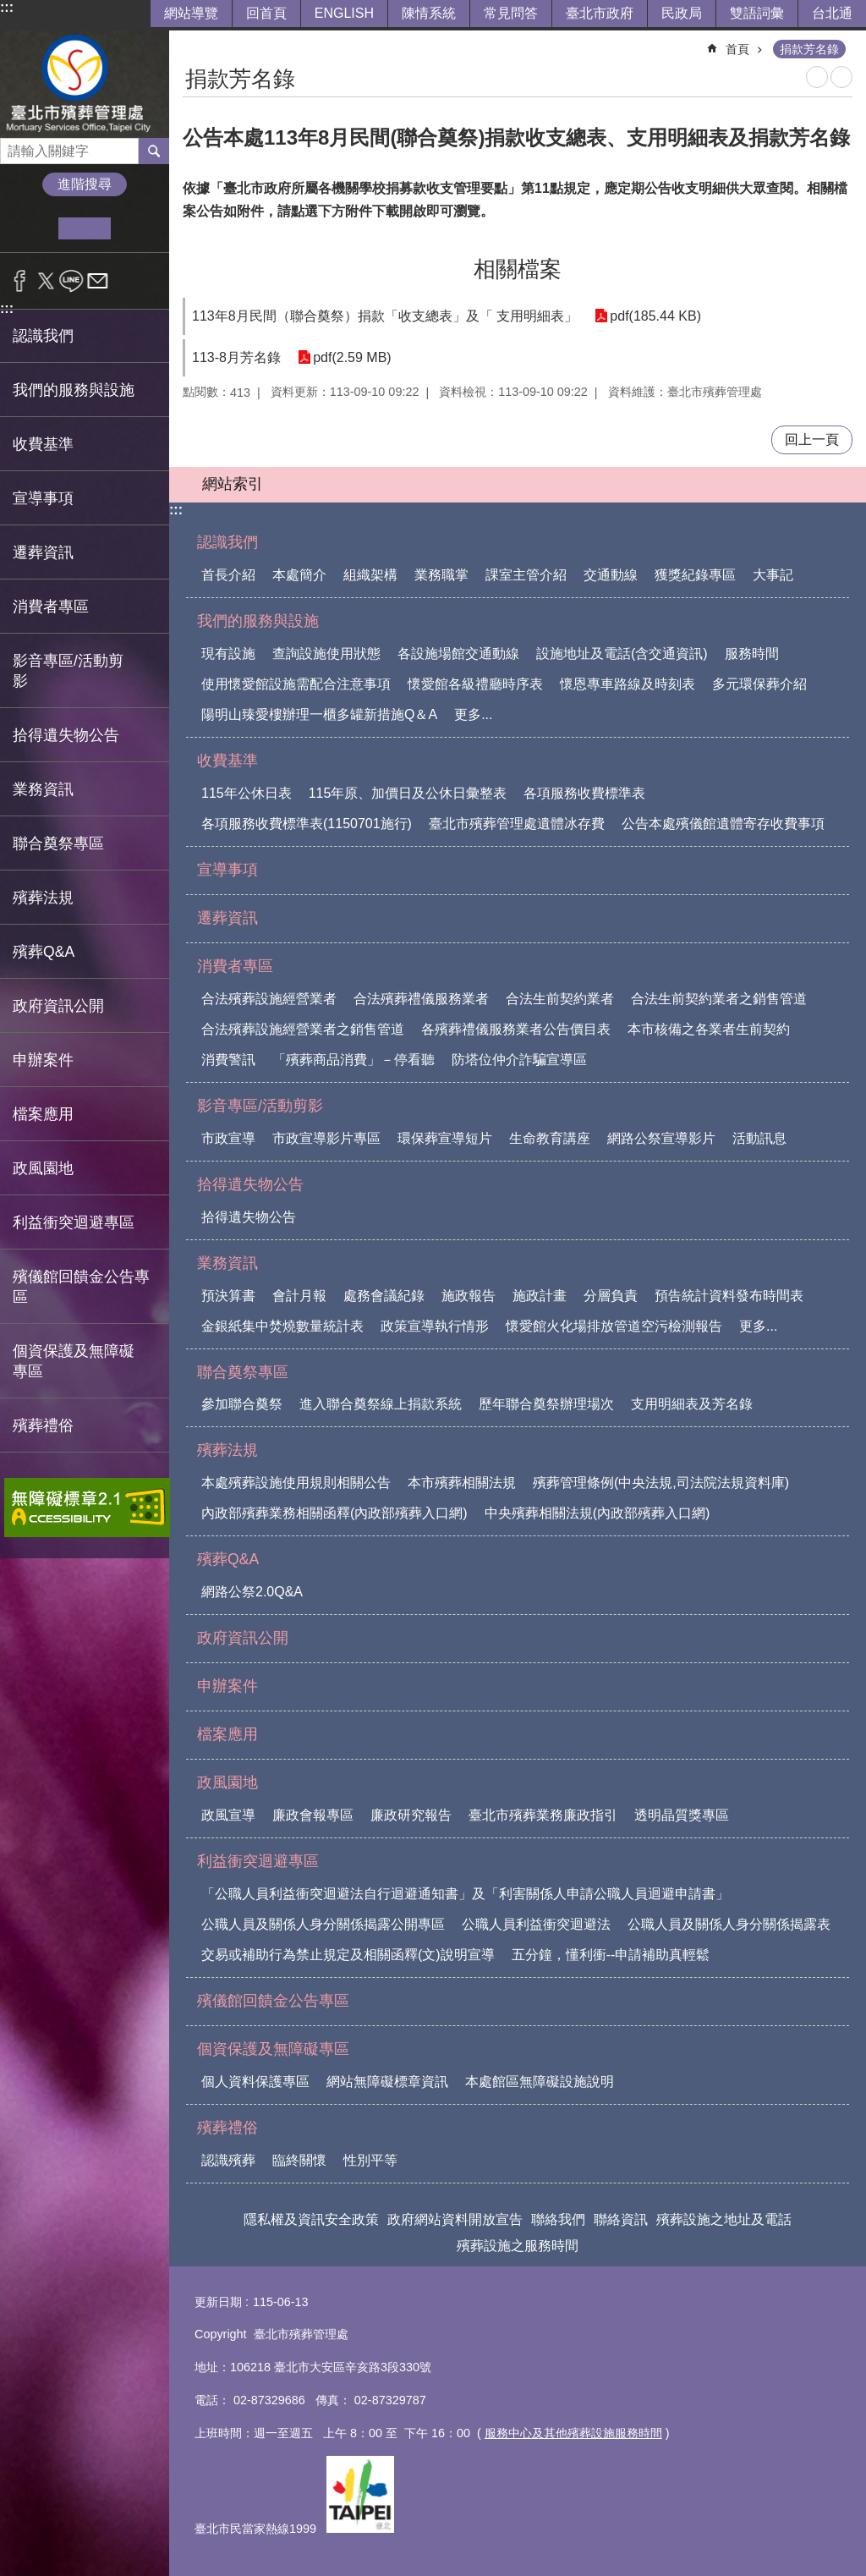  I want to click on 網路公祭宣導影片, so click(661, 1138).